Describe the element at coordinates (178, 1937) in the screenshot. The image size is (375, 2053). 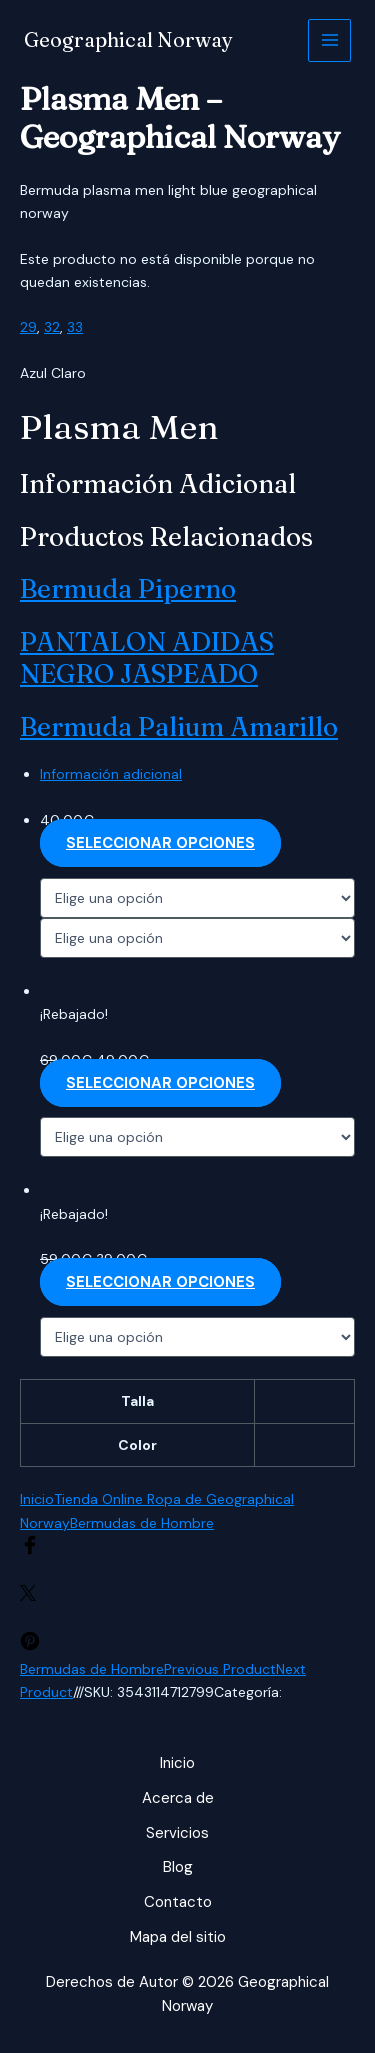
I see `Mapa del sitio` at that location.